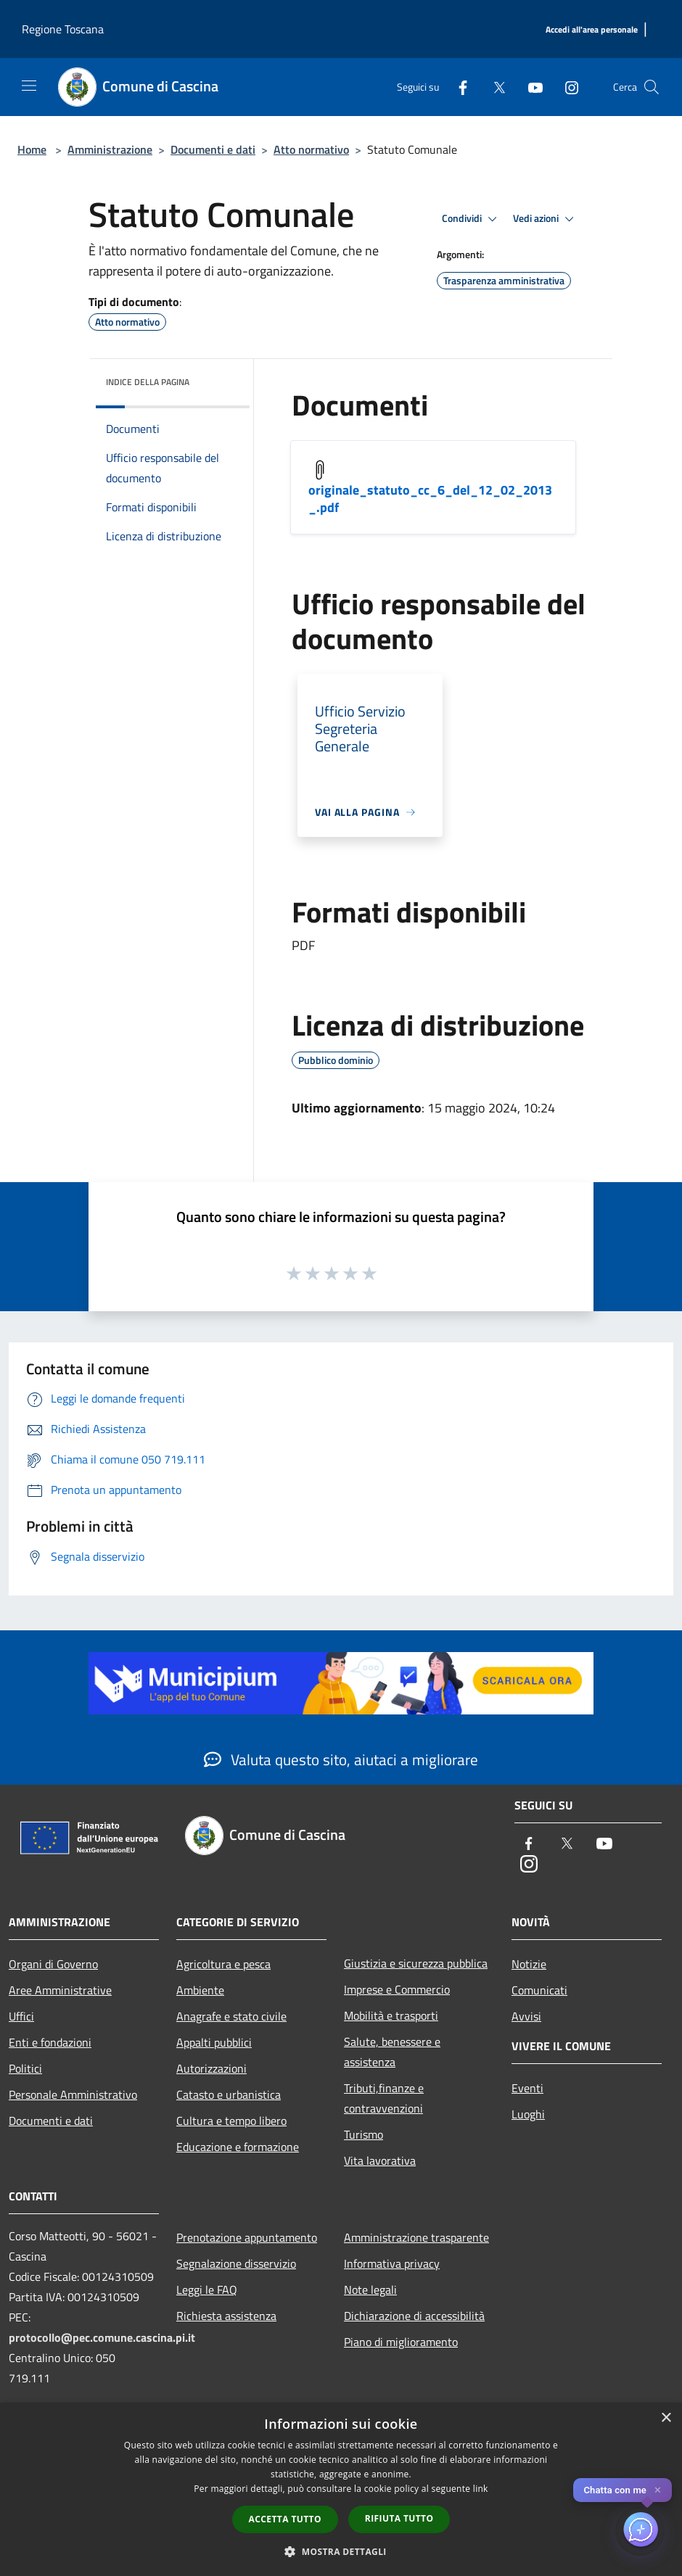 The height and width of the screenshot is (2576, 682). I want to click on Condividi, so click(471, 219).